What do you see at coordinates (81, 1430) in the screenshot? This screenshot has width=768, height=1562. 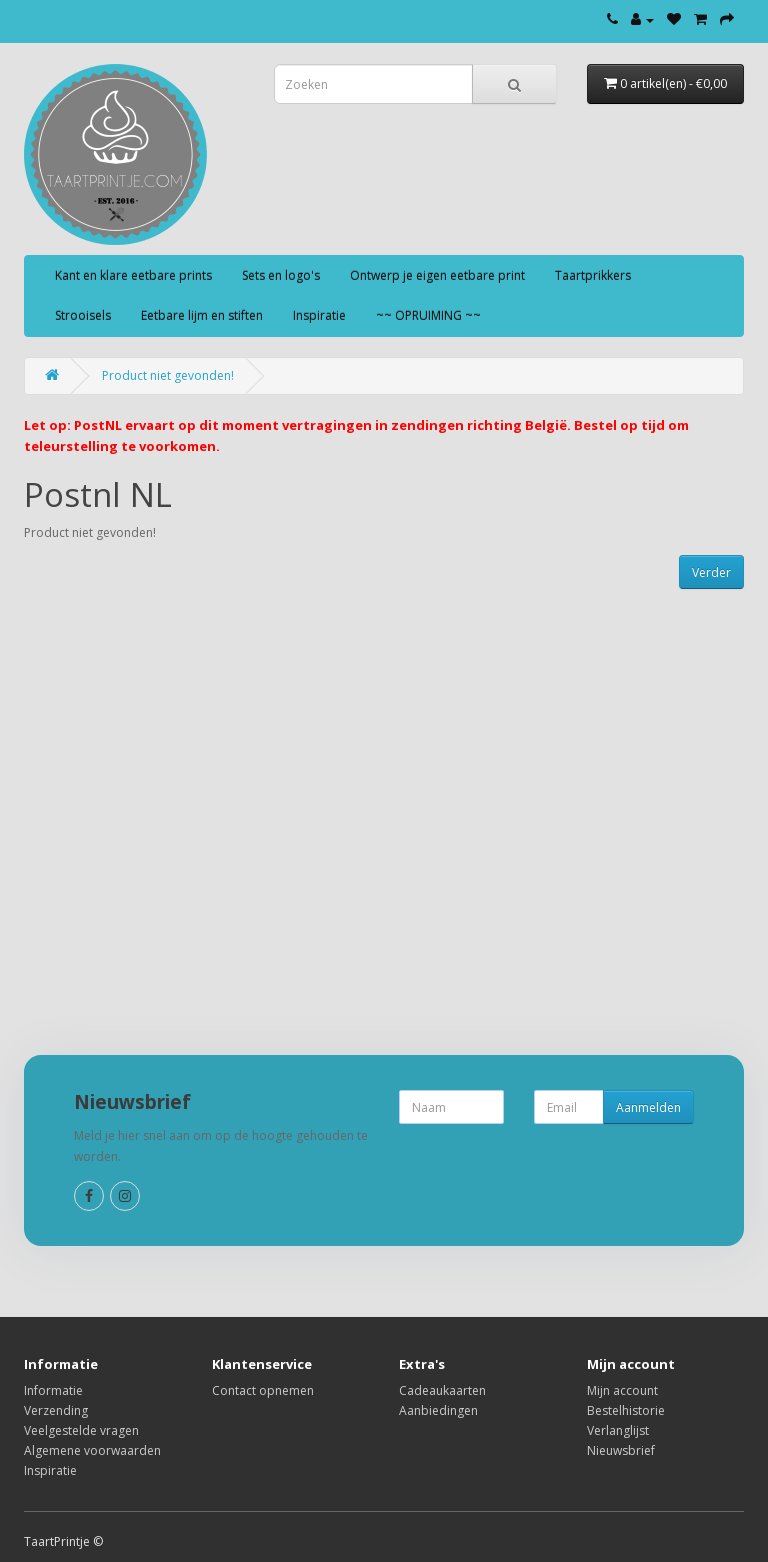 I see `Veelgestelde vragen` at bounding box center [81, 1430].